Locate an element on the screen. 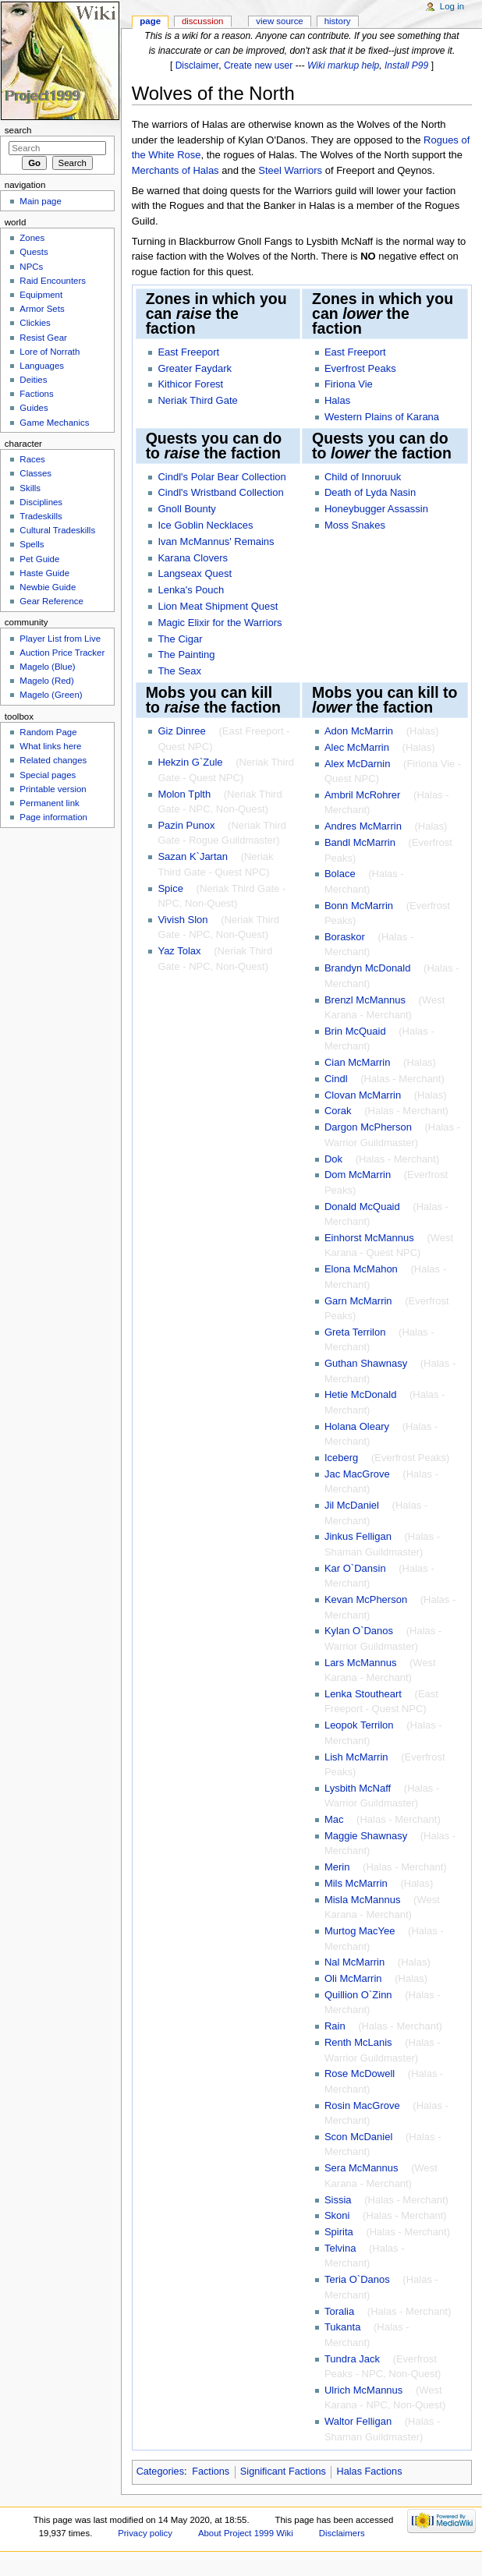 The image size is (482, 2576). Einhorst McMannus is located at coordinates (369, 1238).